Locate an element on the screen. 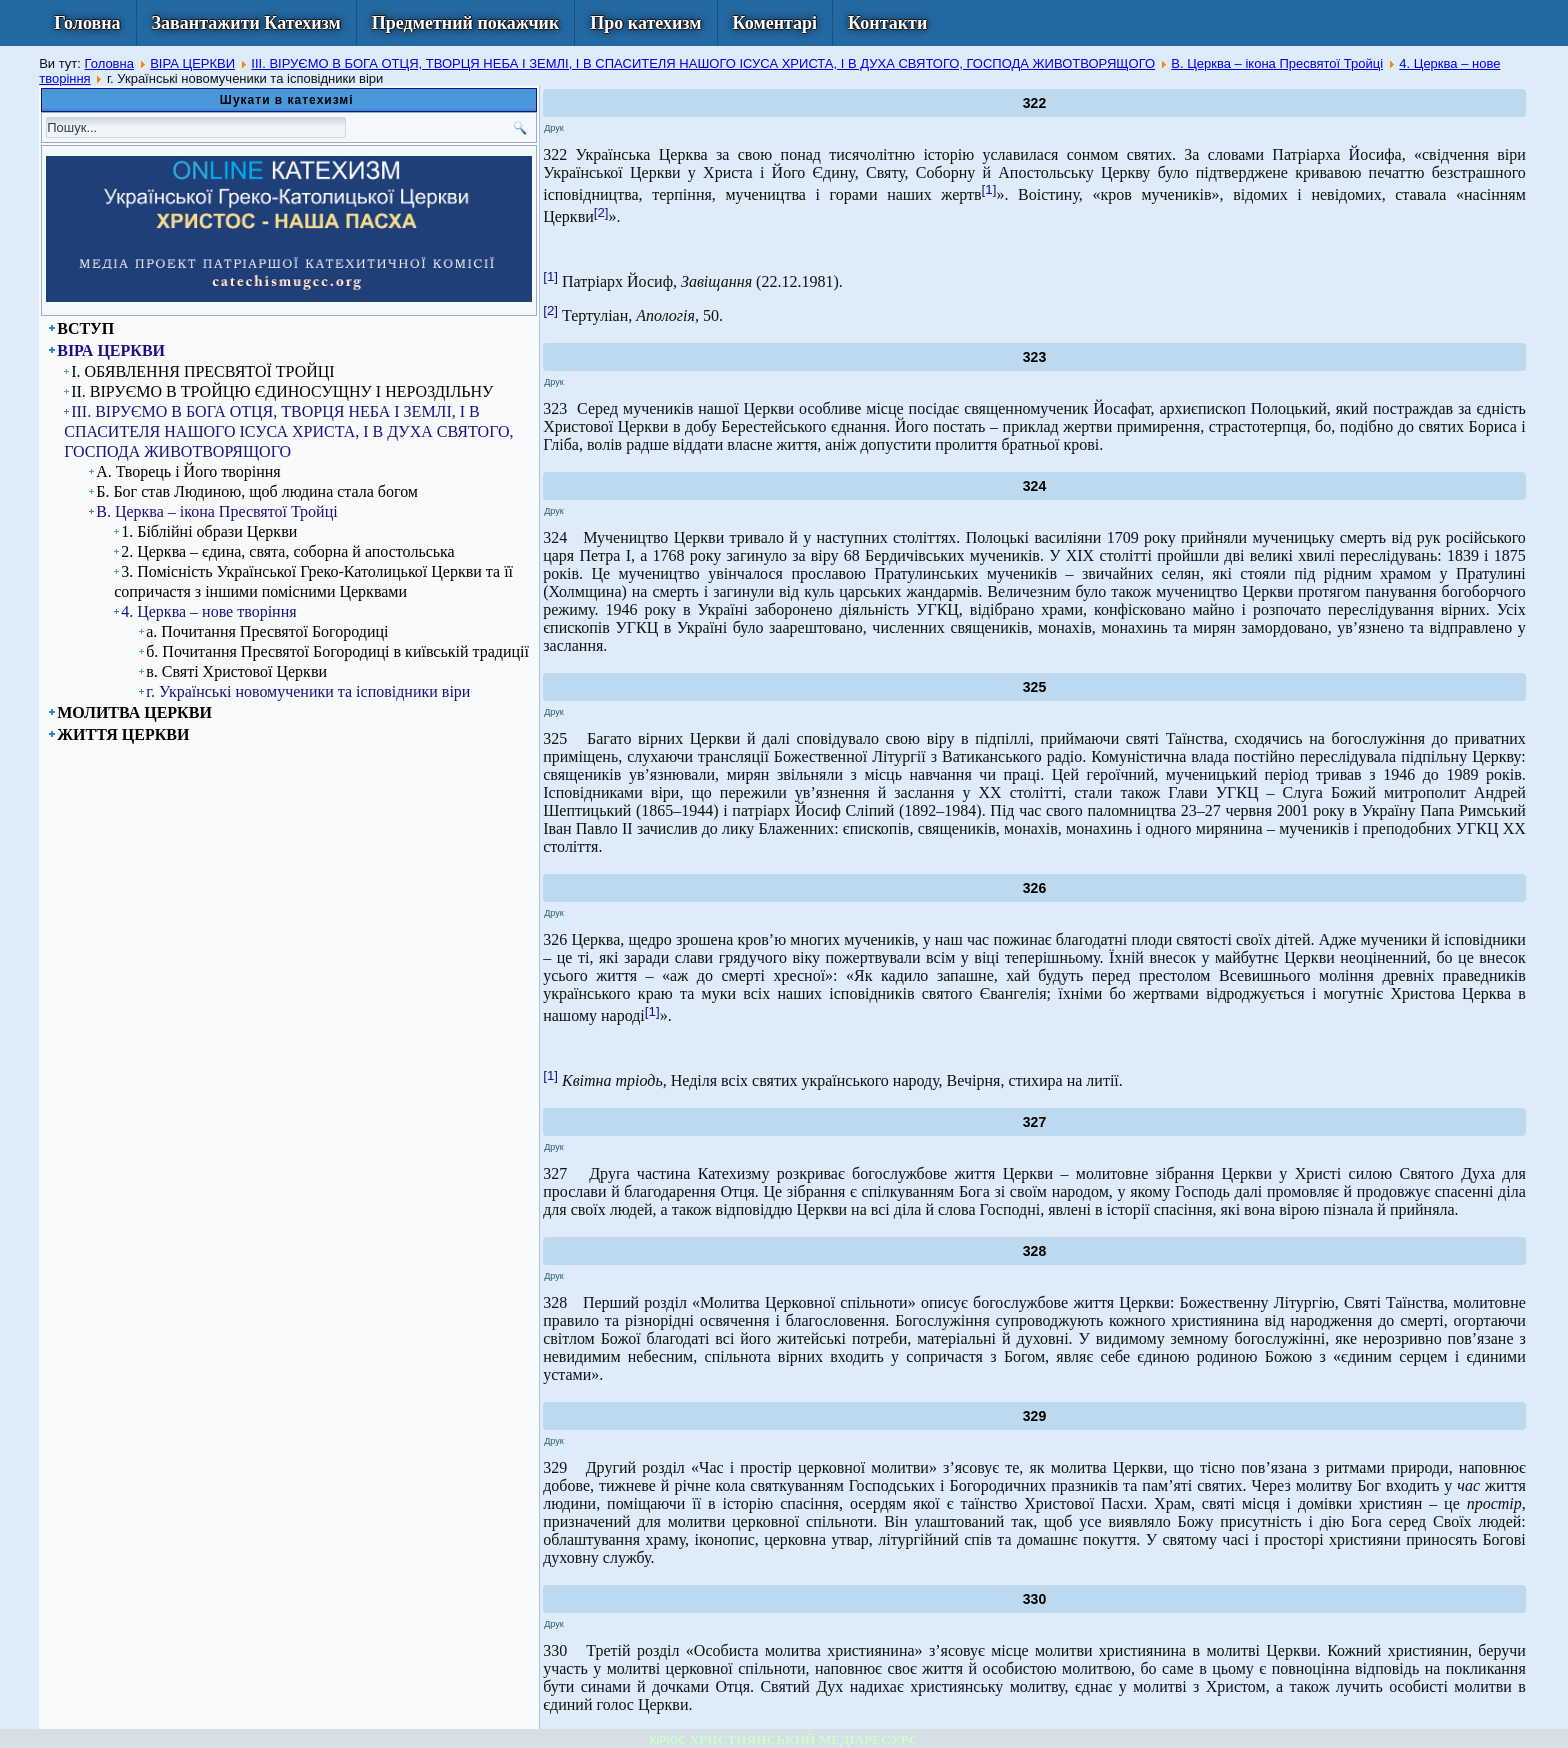 This screenshot has height=1748, width=1568. В. Церква – ікона Пресвятої Тройці is located at coordinates (1277, 63).